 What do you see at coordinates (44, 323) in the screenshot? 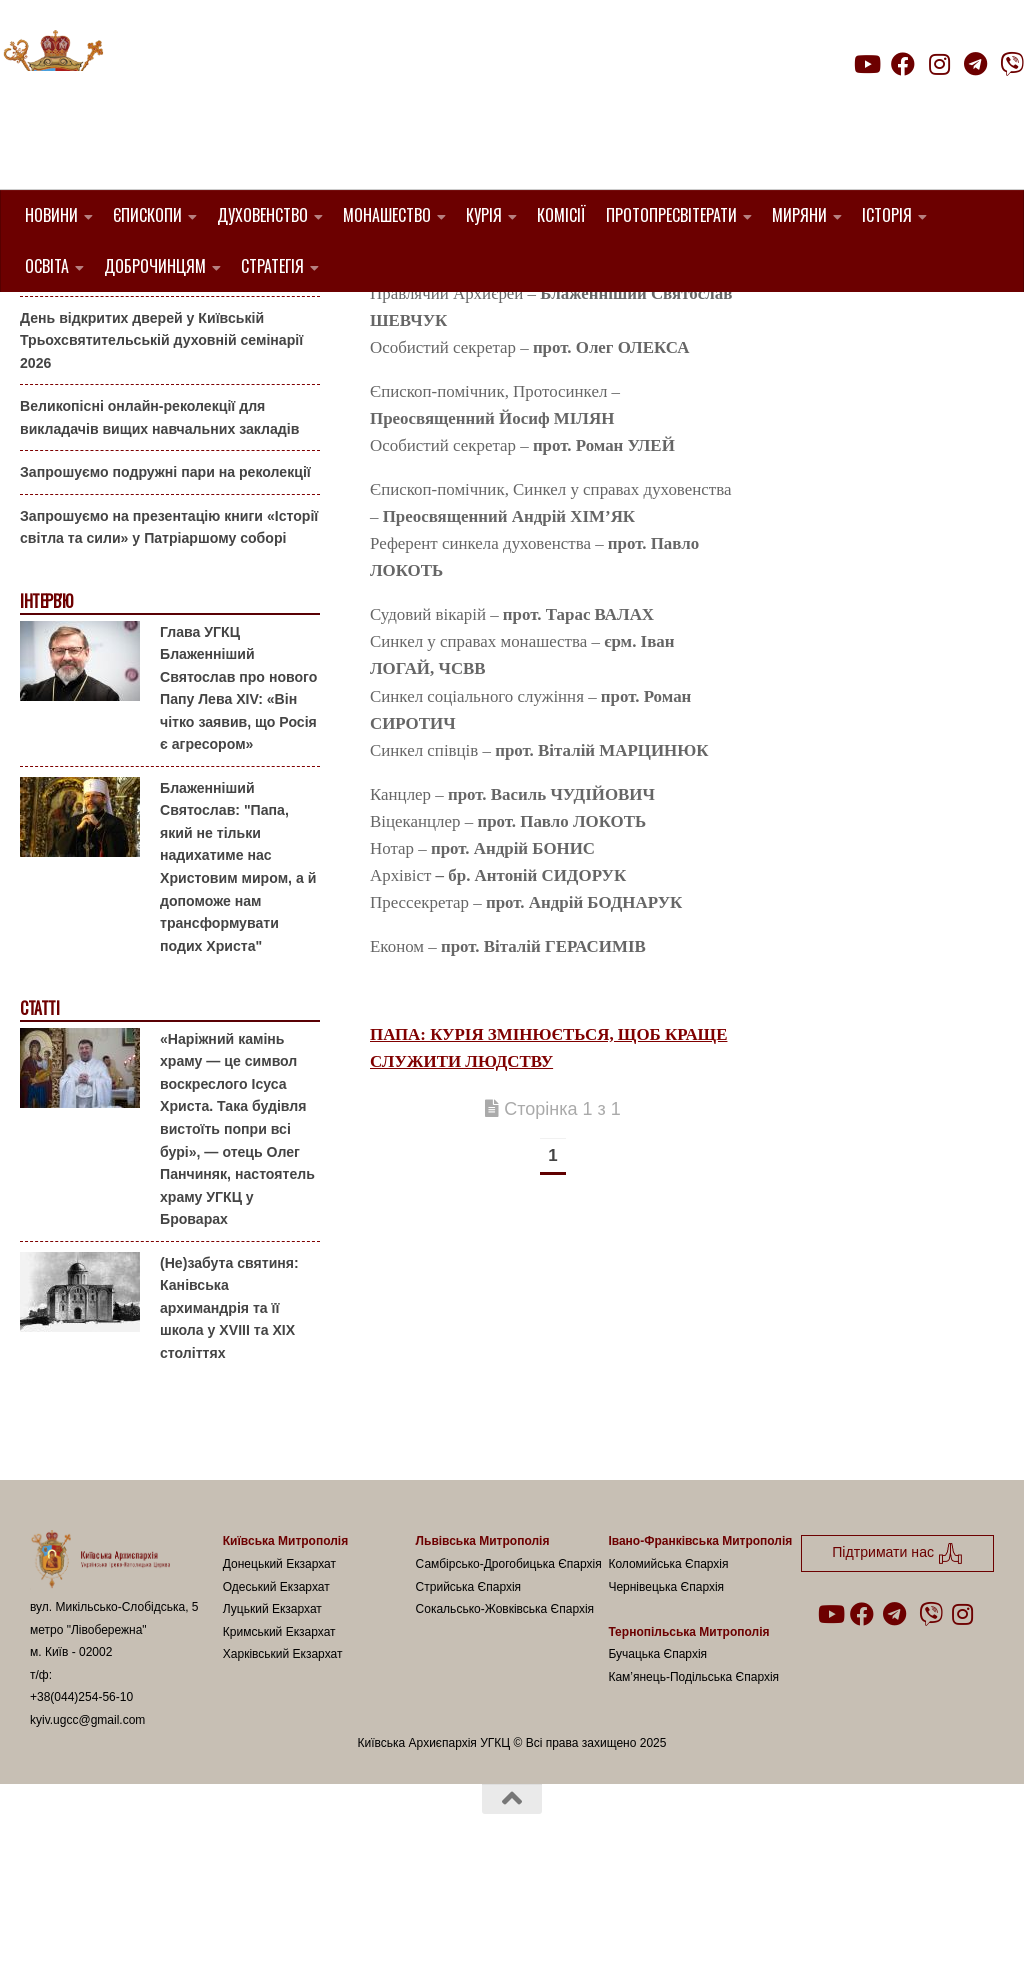
I see `Анонси` at bounding box center [44, 323].